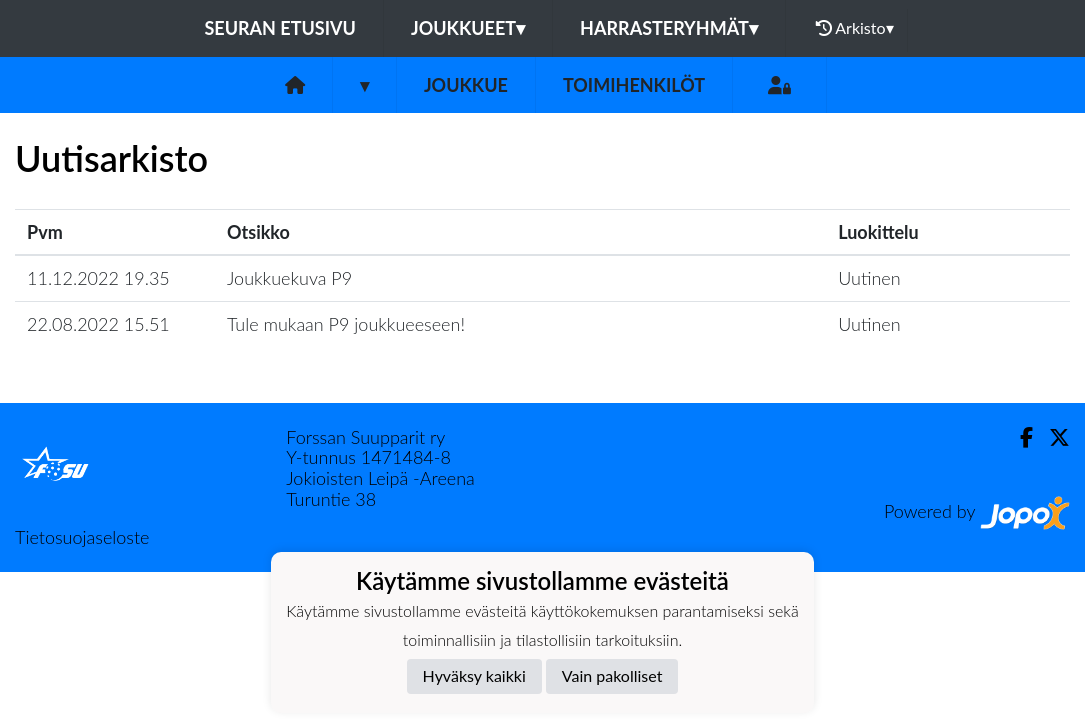 This screenshot has height=720, width=1085. What do you see at coordinates (869, 278) in the screenshot?
I see `Uutinen` at bounding box center [869, 278].